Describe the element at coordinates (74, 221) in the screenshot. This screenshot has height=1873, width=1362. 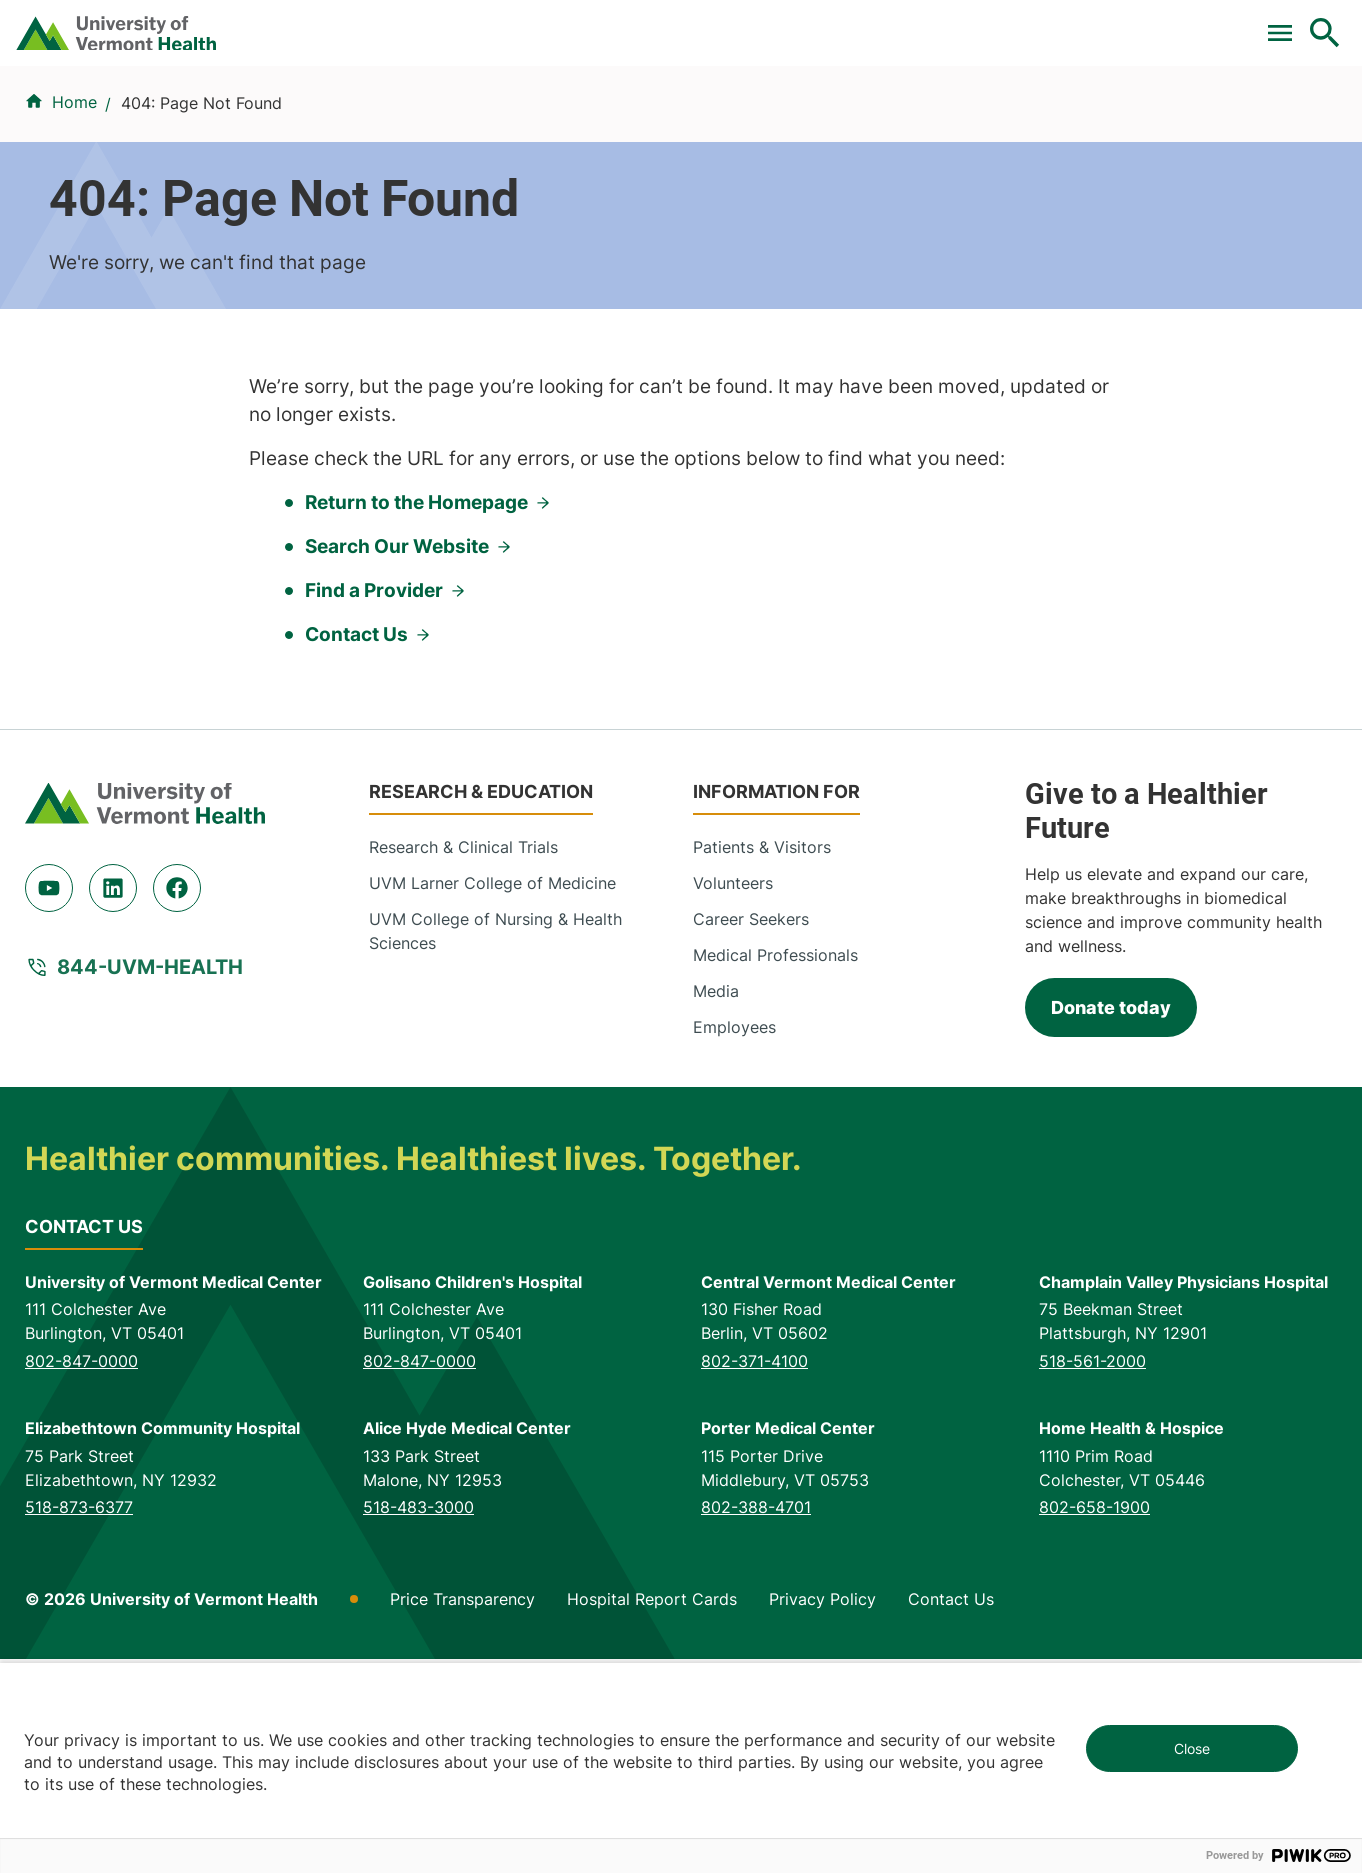
I see `Home` at that location.